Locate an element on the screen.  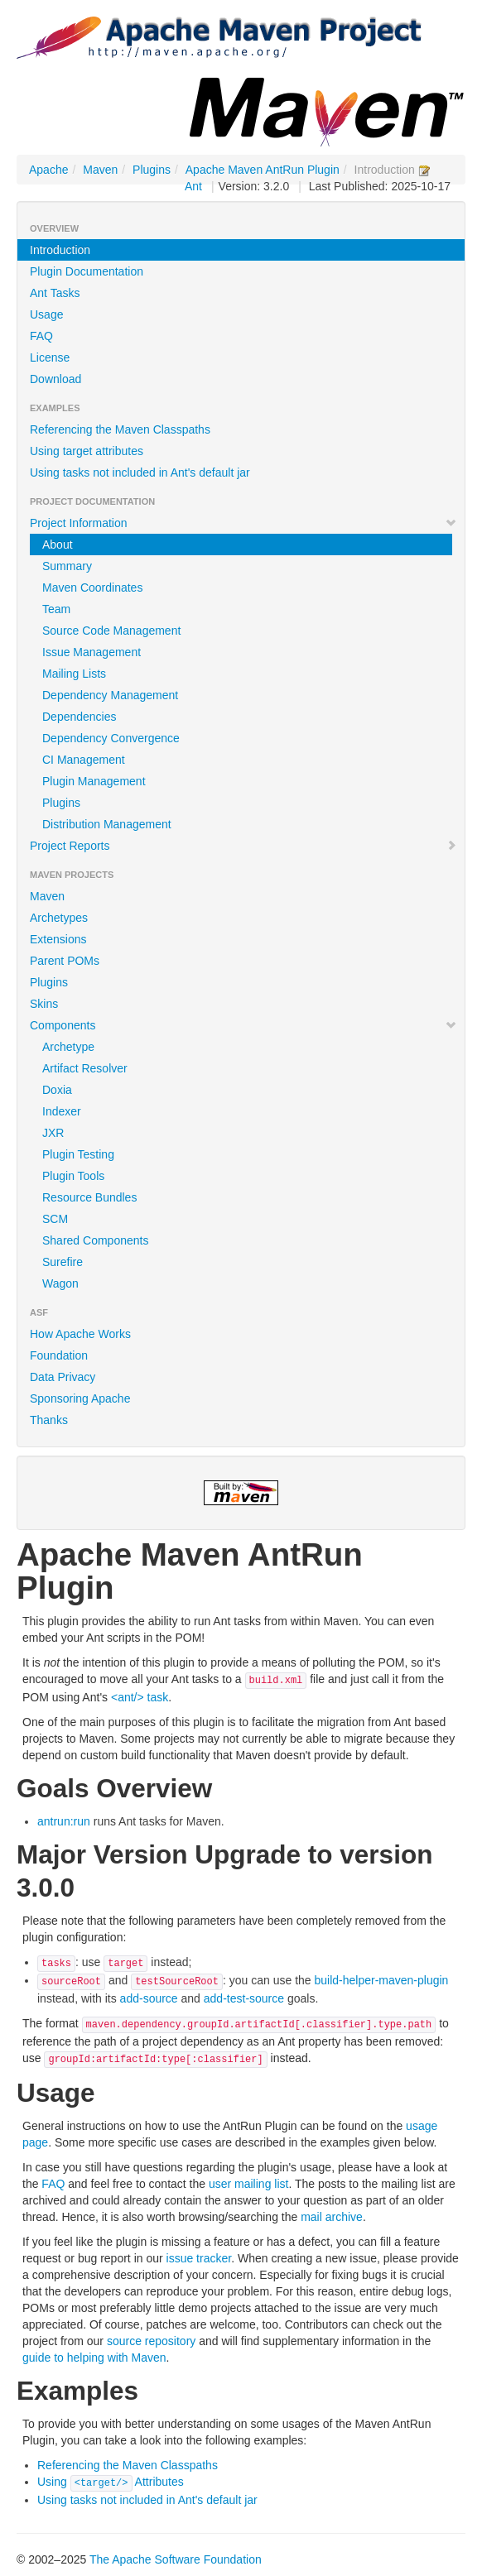
add-test-source is located at coordinates (244, 1998).